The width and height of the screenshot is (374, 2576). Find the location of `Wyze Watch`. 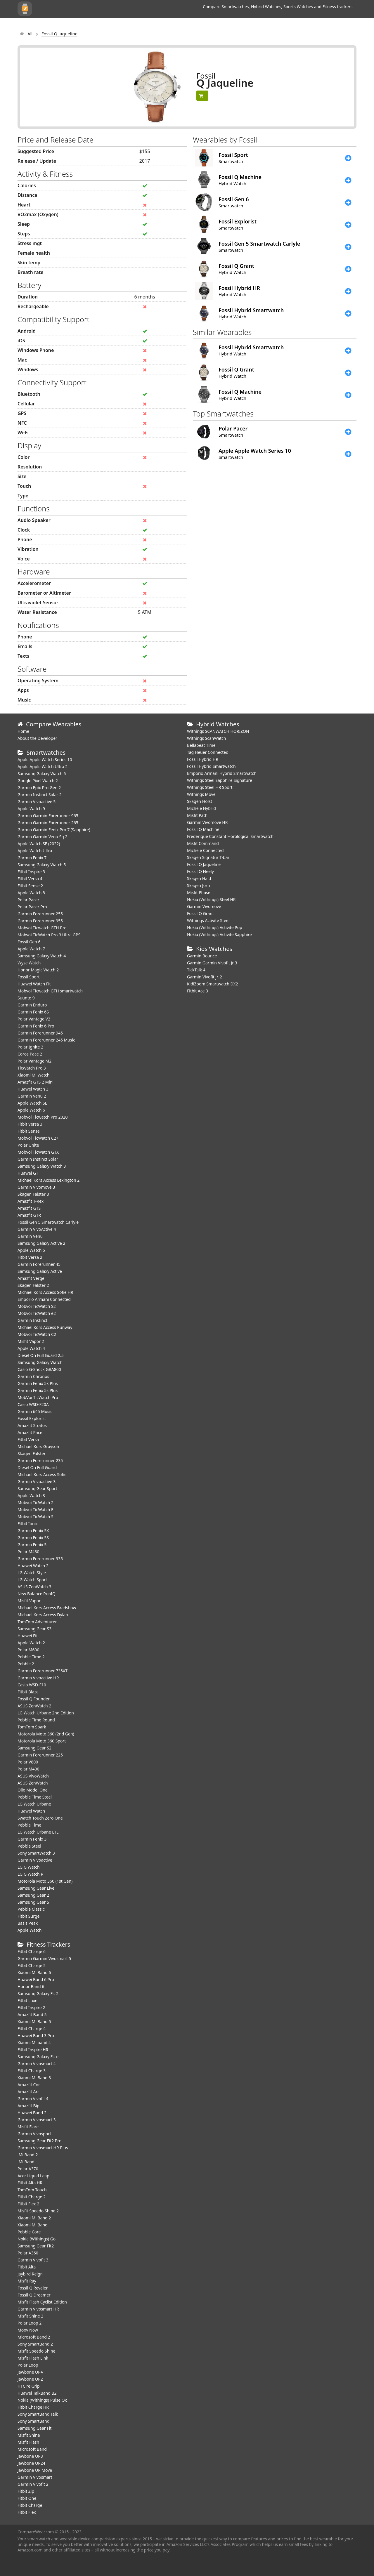

Wyze Watch is located at coordinates (29, 963).